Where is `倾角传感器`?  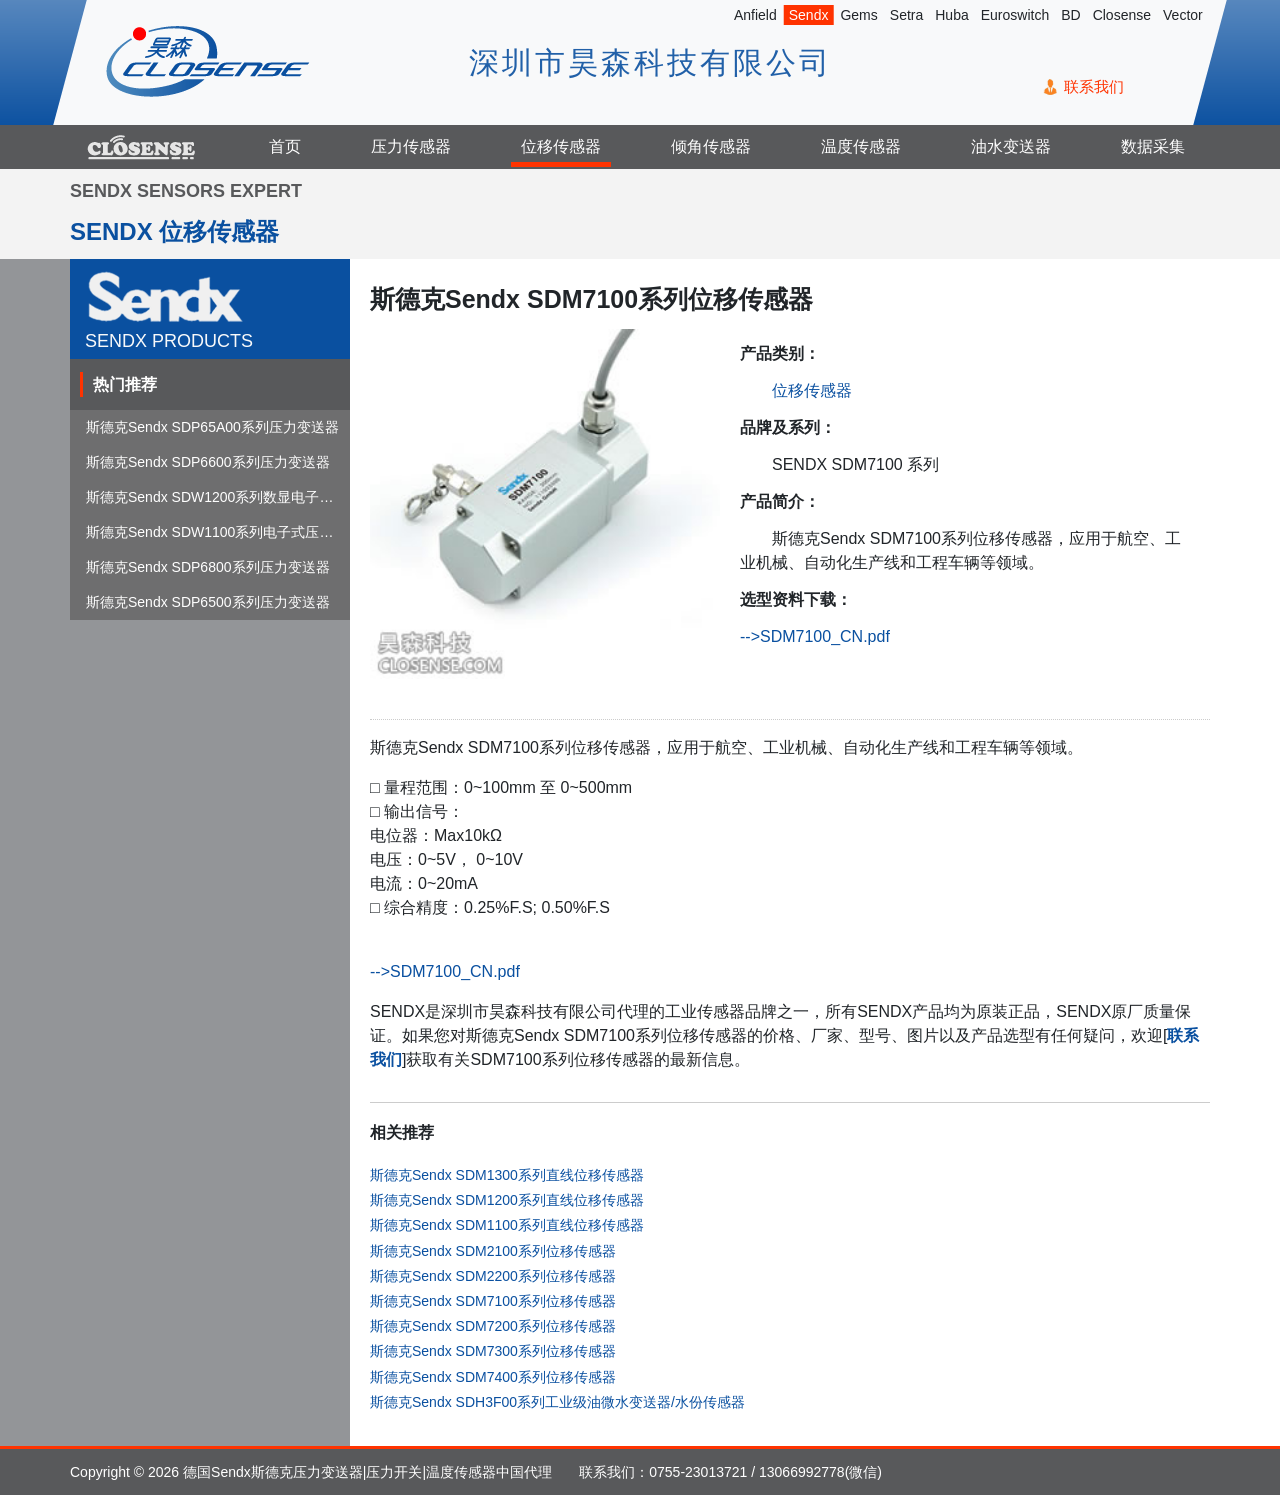 倾角传感器 is located at coordinates (711, 146).